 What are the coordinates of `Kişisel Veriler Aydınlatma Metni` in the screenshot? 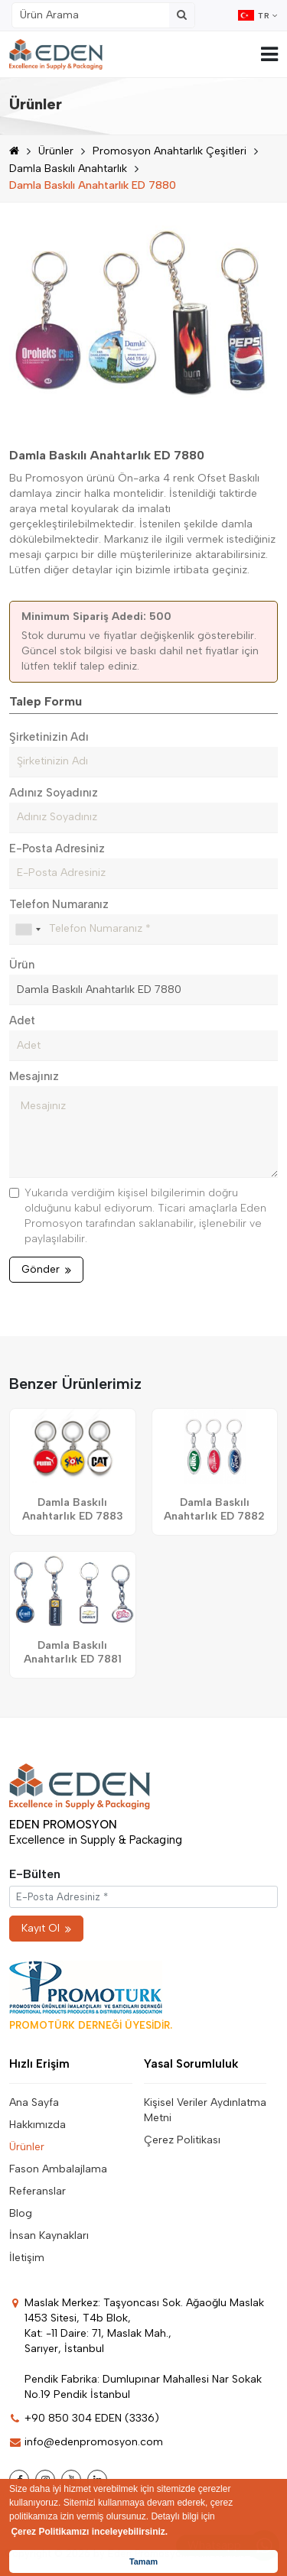 It's located at (205, 2110).